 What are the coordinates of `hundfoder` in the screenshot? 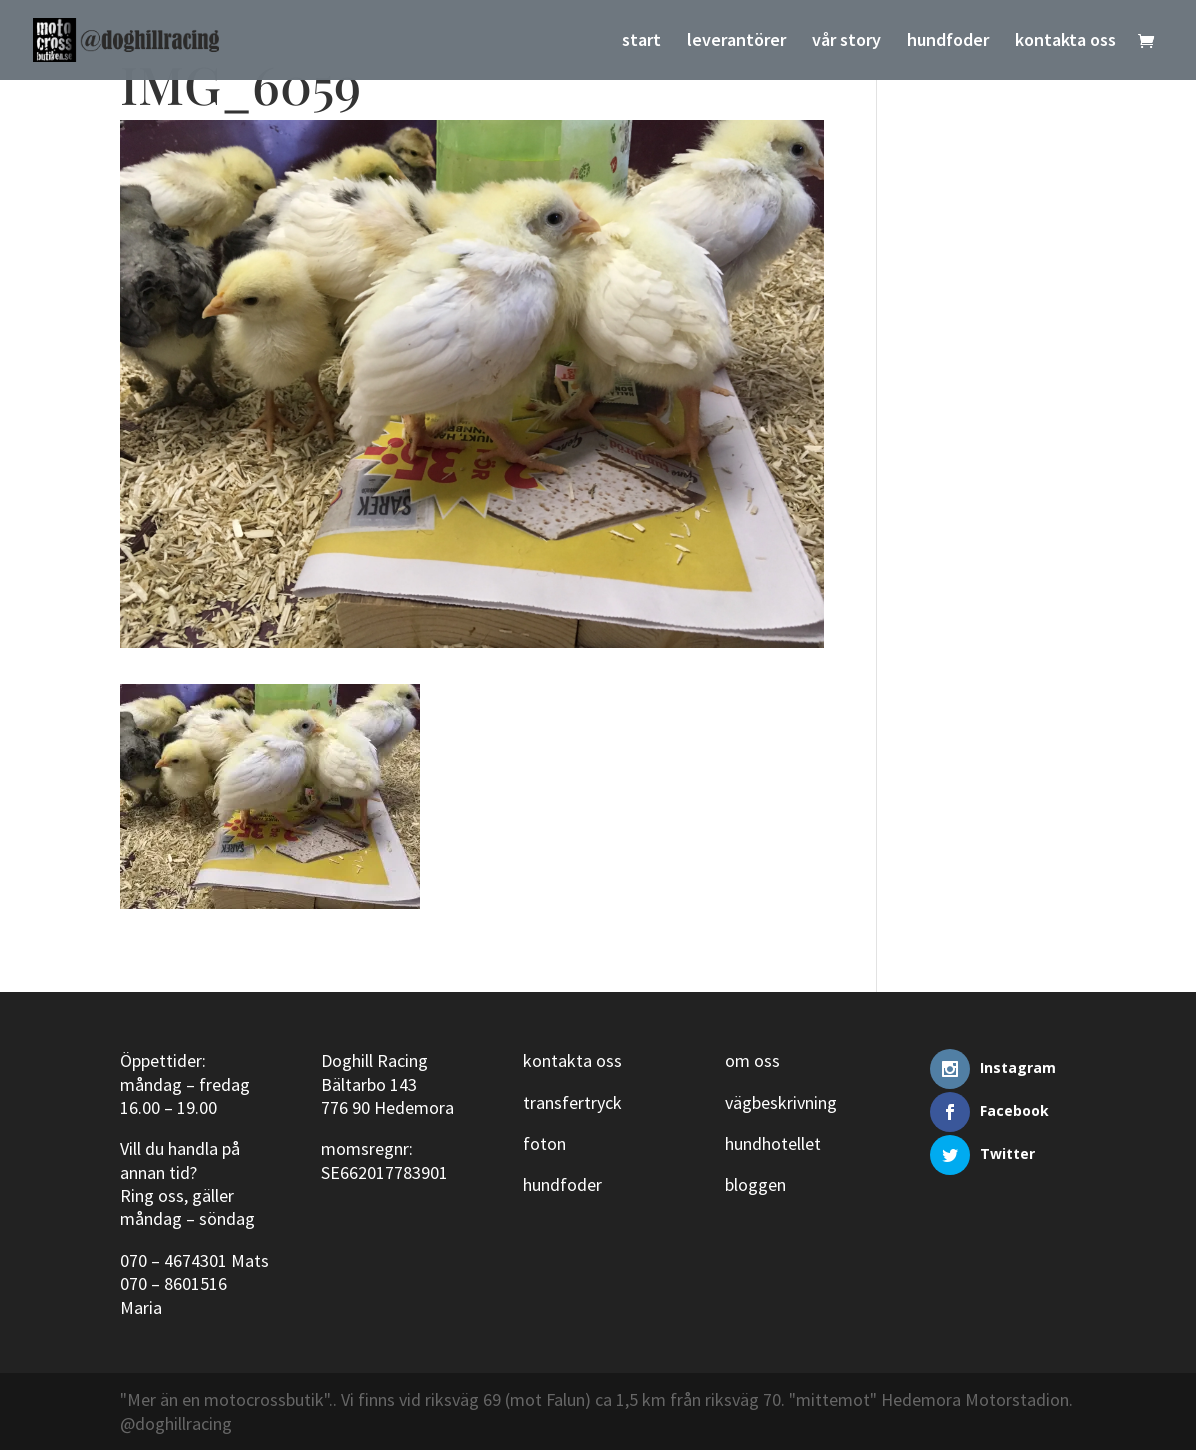 It's located at (948, 42).